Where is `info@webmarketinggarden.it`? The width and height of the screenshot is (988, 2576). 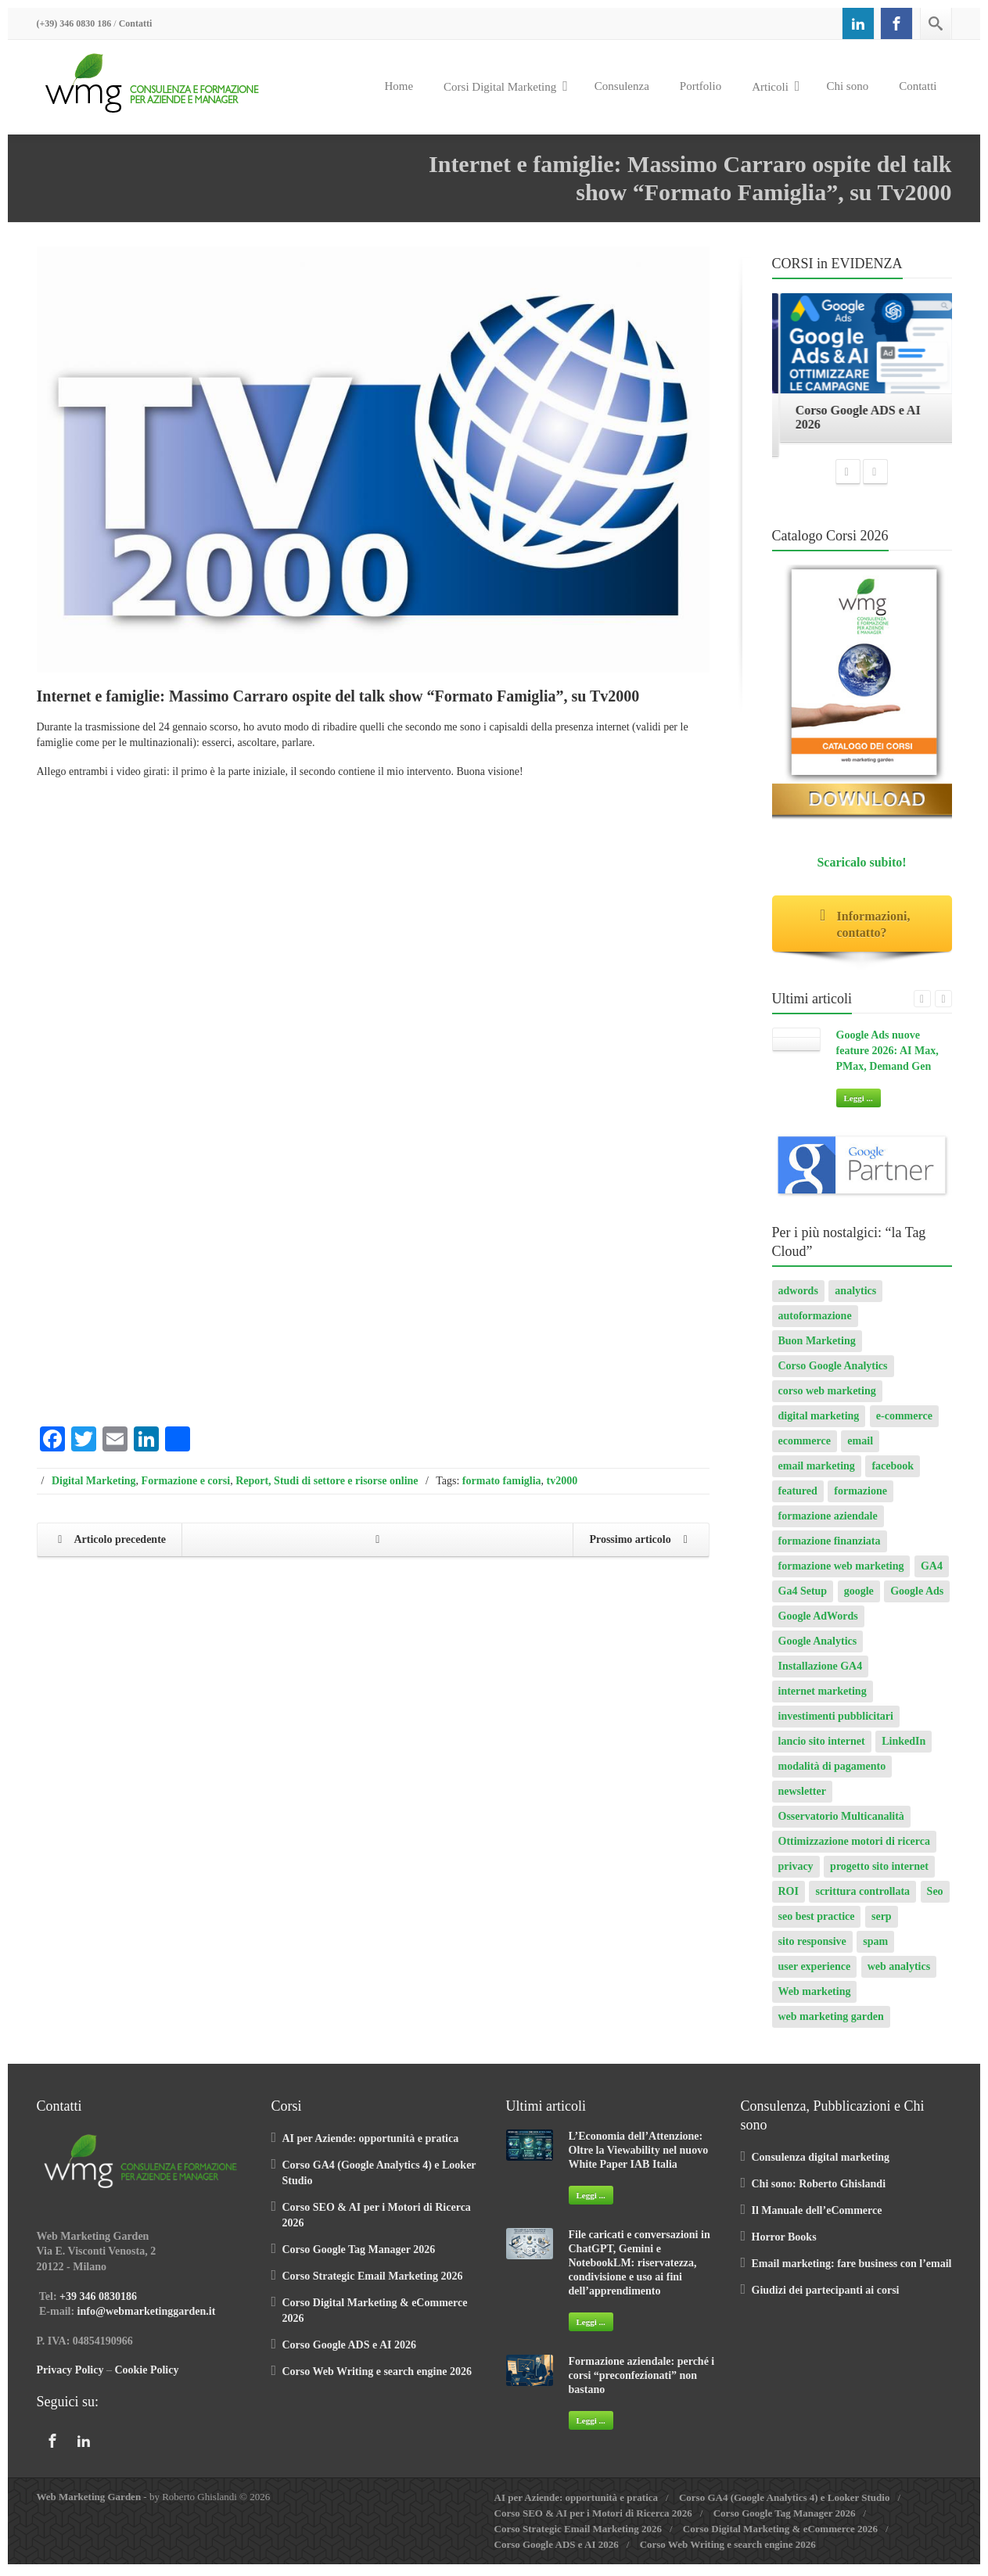
info@webmarketinggarden.it is located at coordinates (146, 2321).